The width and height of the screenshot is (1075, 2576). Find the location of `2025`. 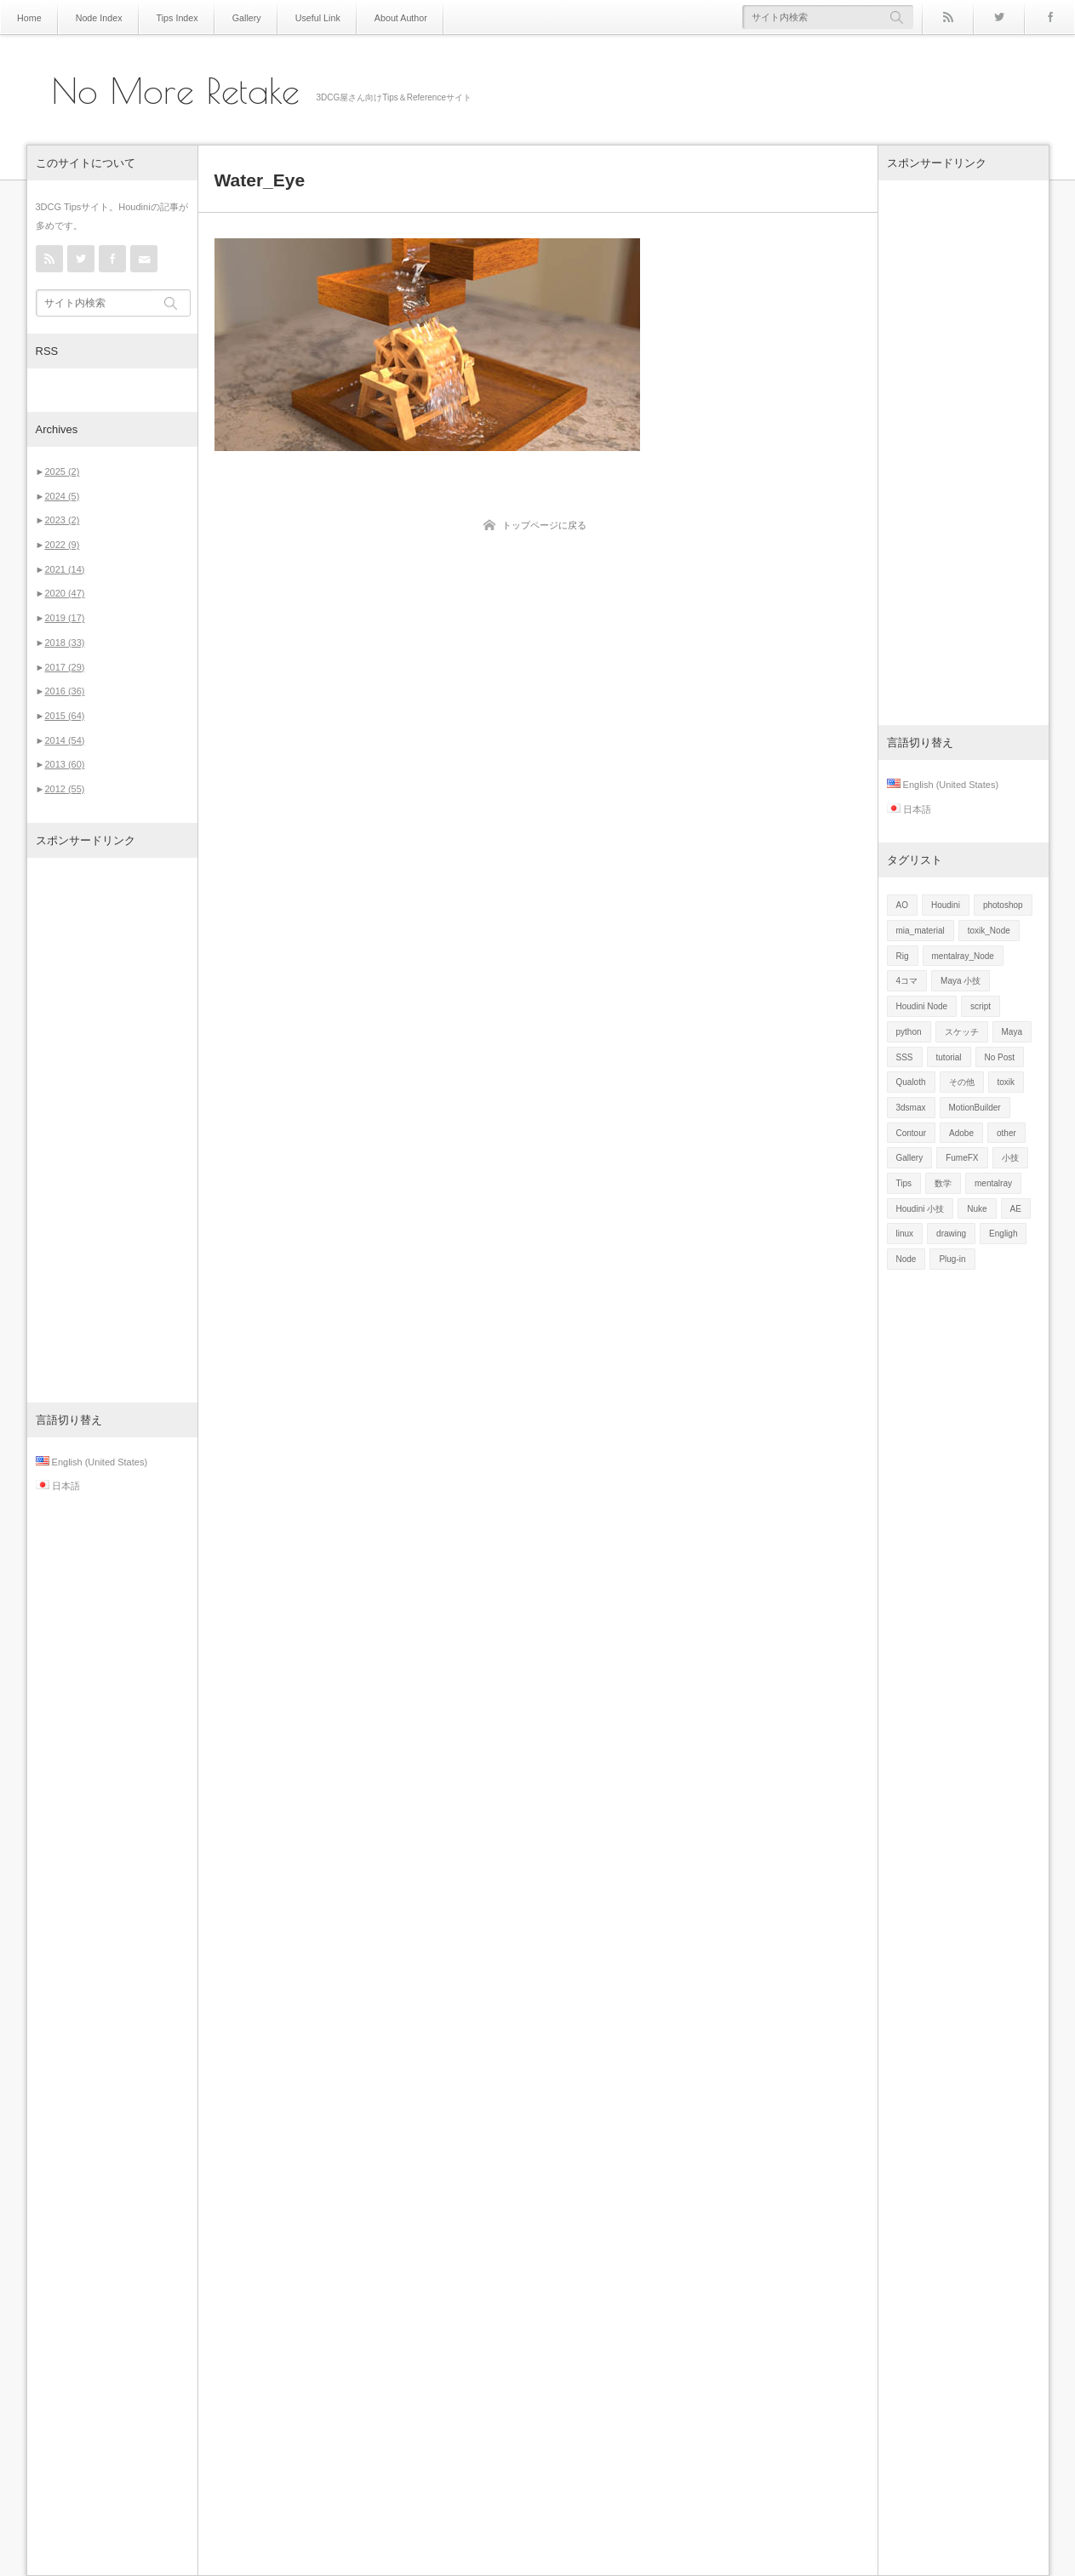

2025 is located at coordinates (61, 471).